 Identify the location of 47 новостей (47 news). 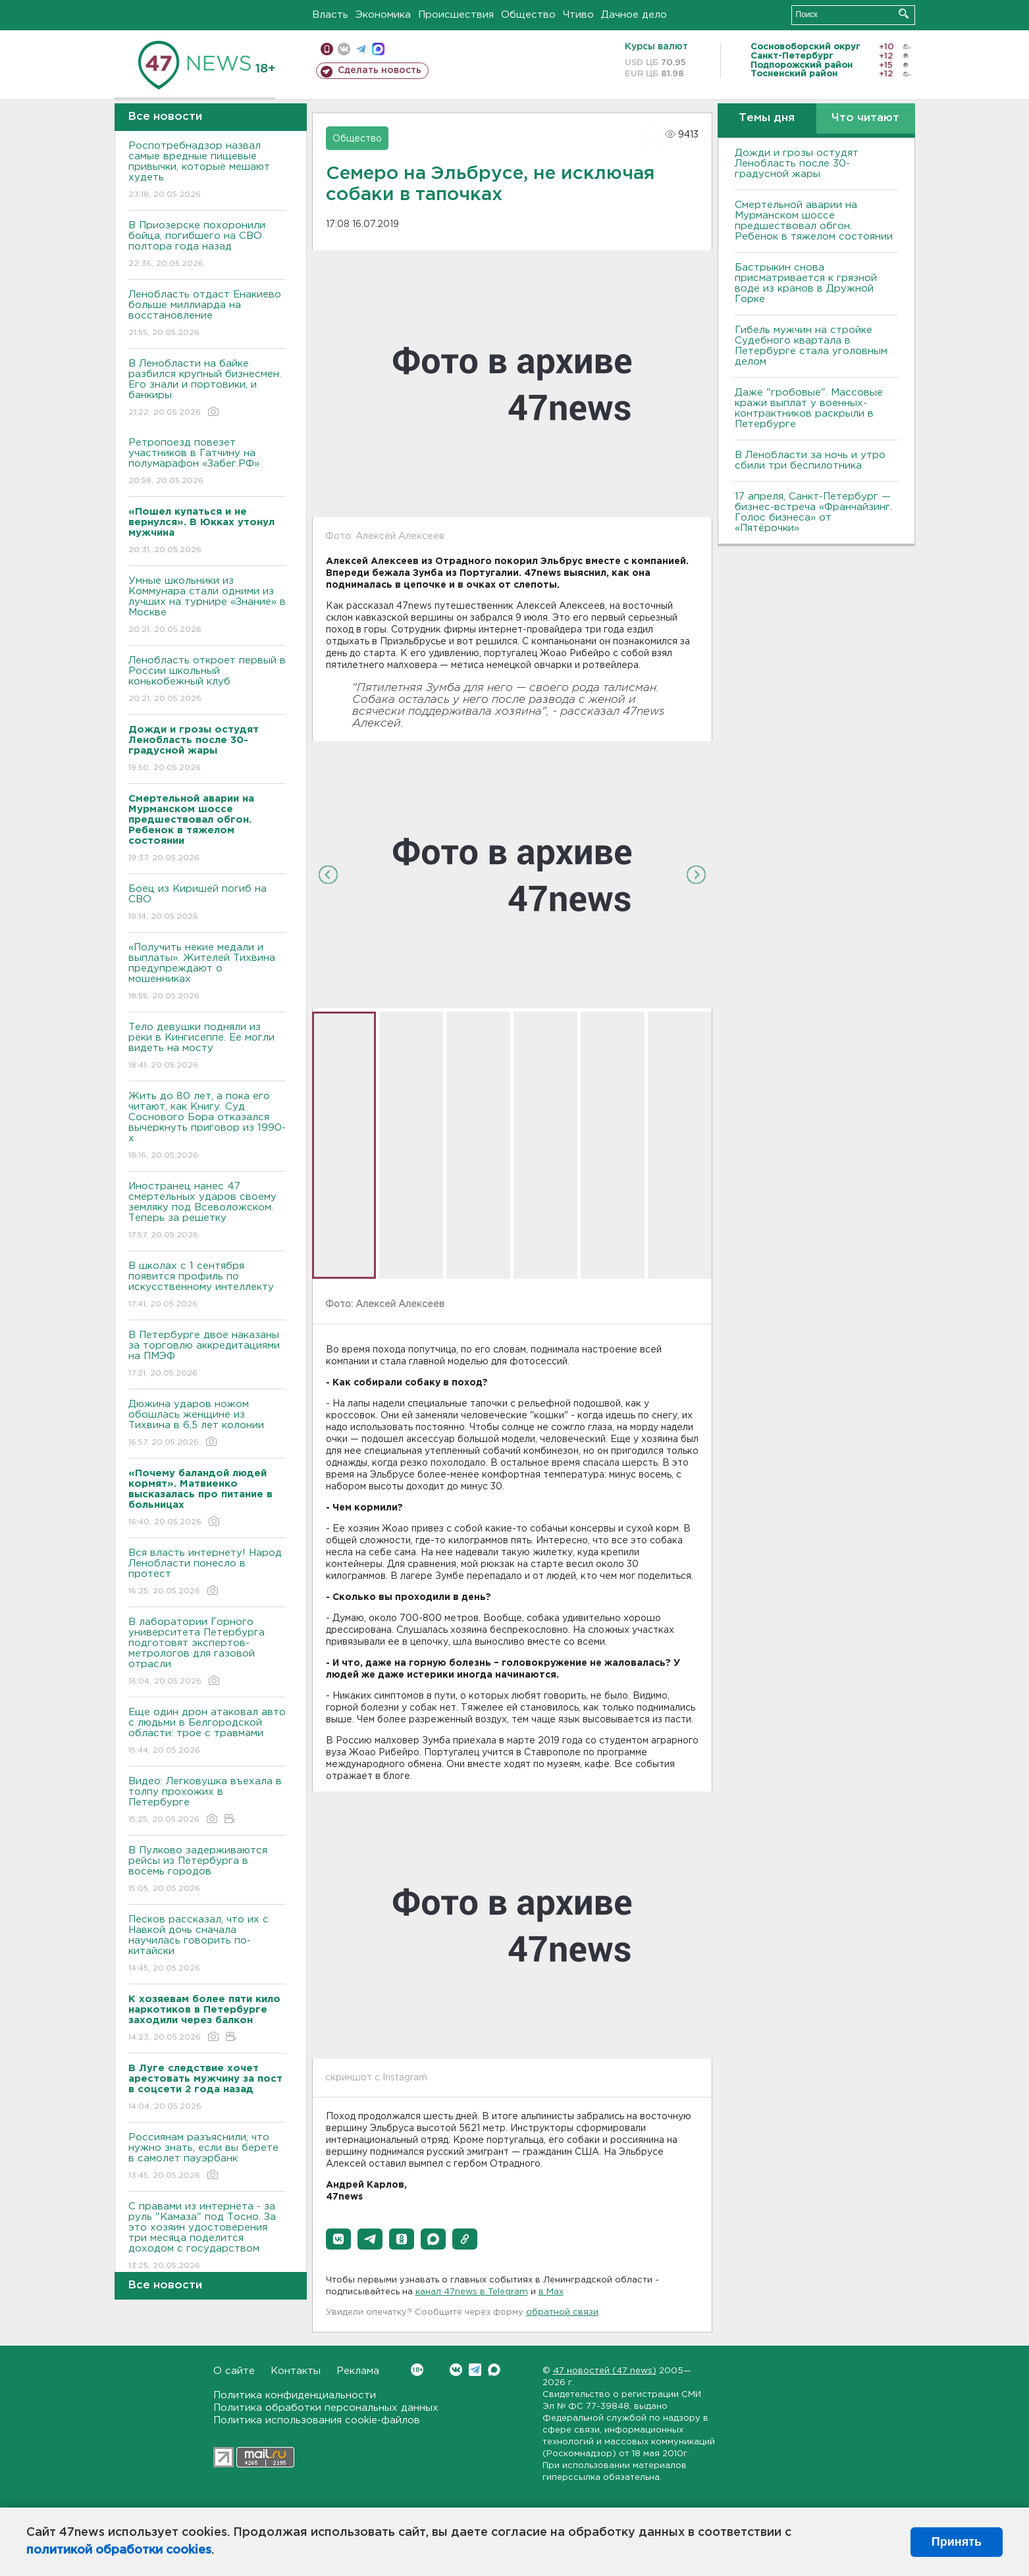
(604, 2371).